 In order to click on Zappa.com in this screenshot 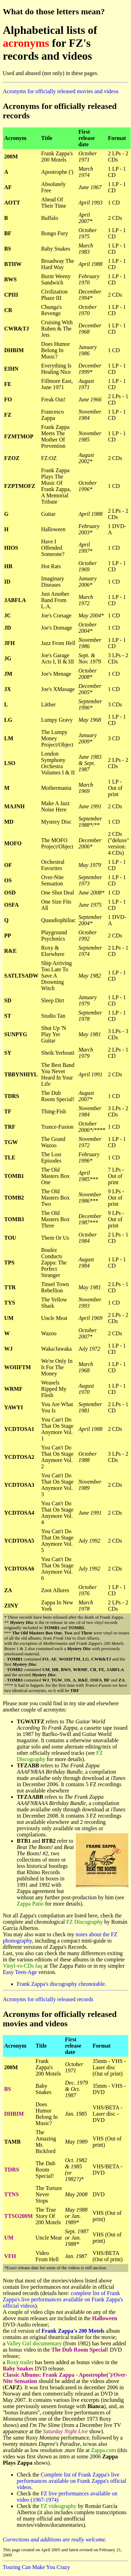, I will do `click(103, 2450)`.